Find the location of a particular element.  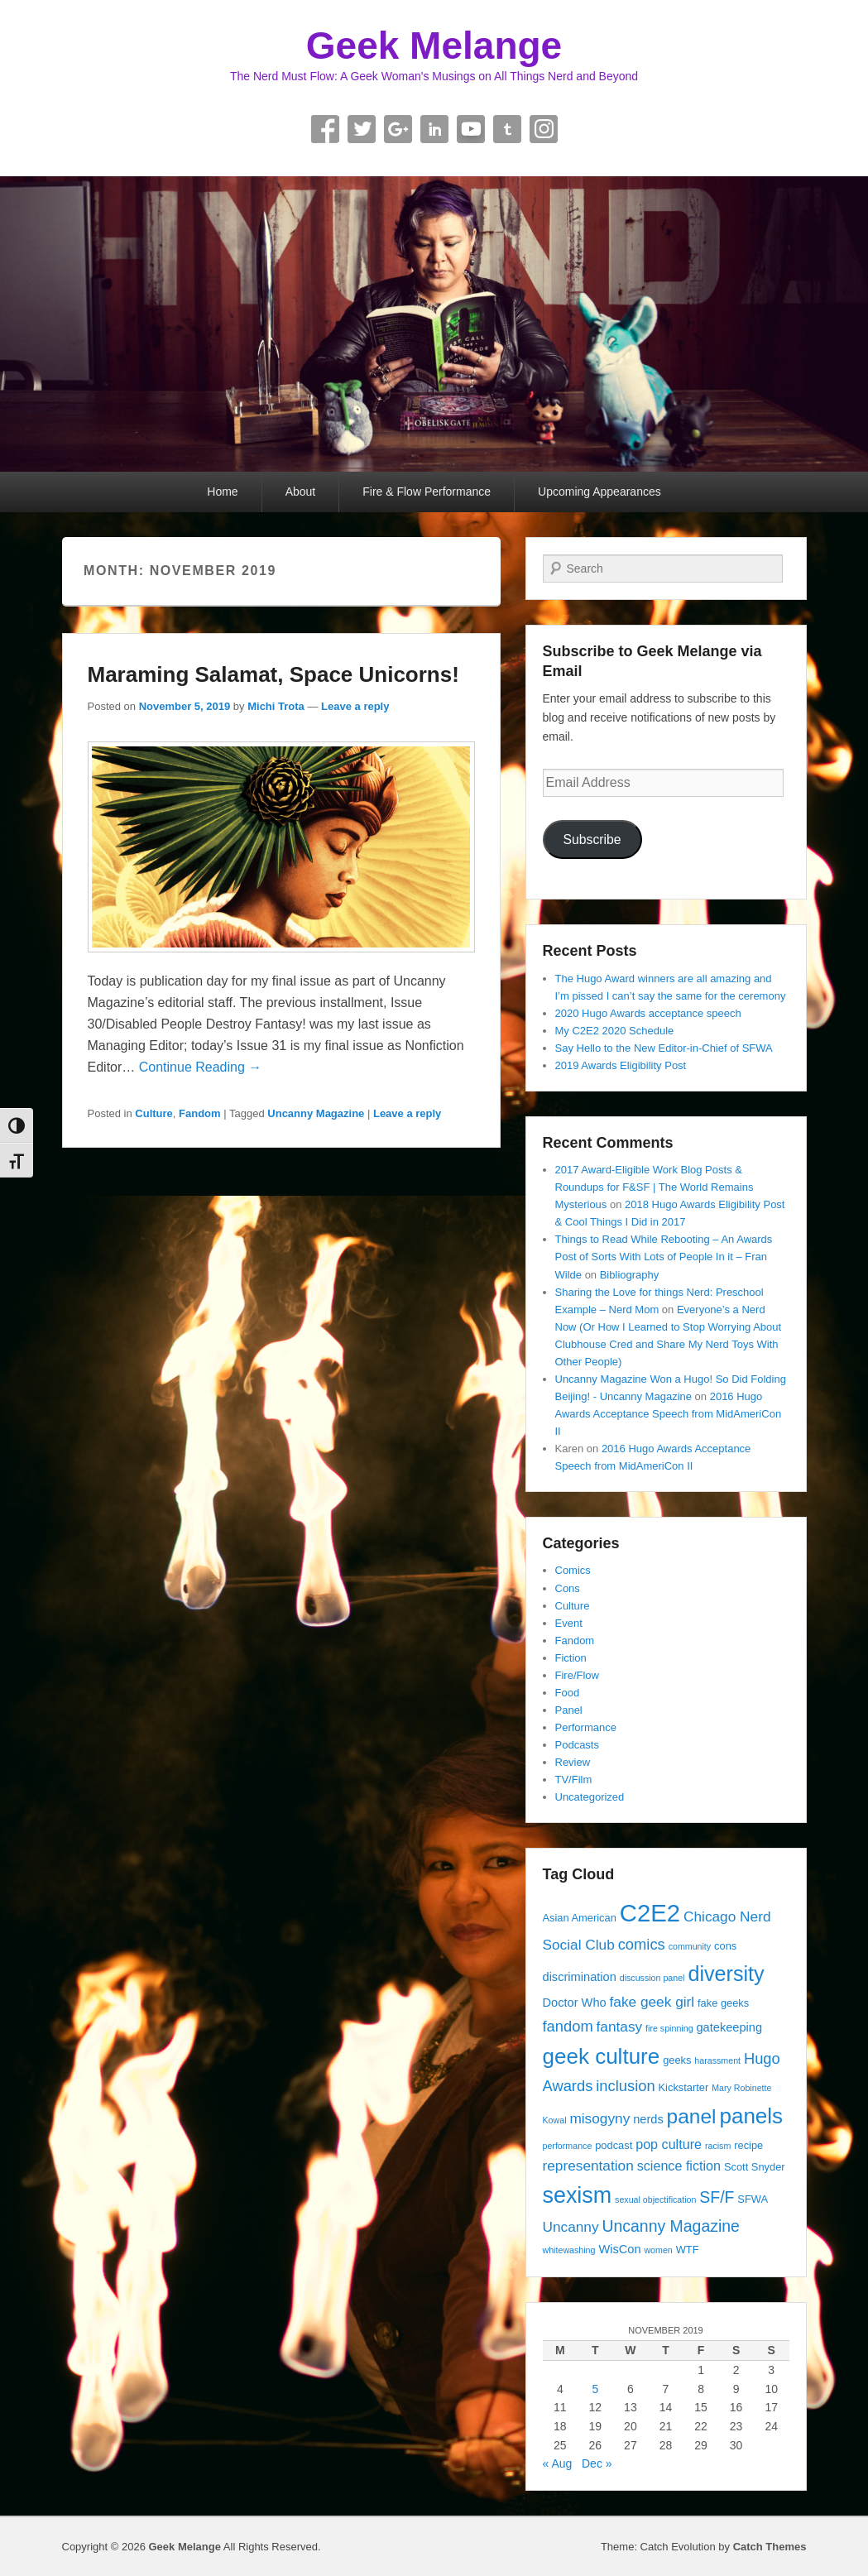

fantasy [fantasy (7 items)] is located at coordinates (620, 2026).